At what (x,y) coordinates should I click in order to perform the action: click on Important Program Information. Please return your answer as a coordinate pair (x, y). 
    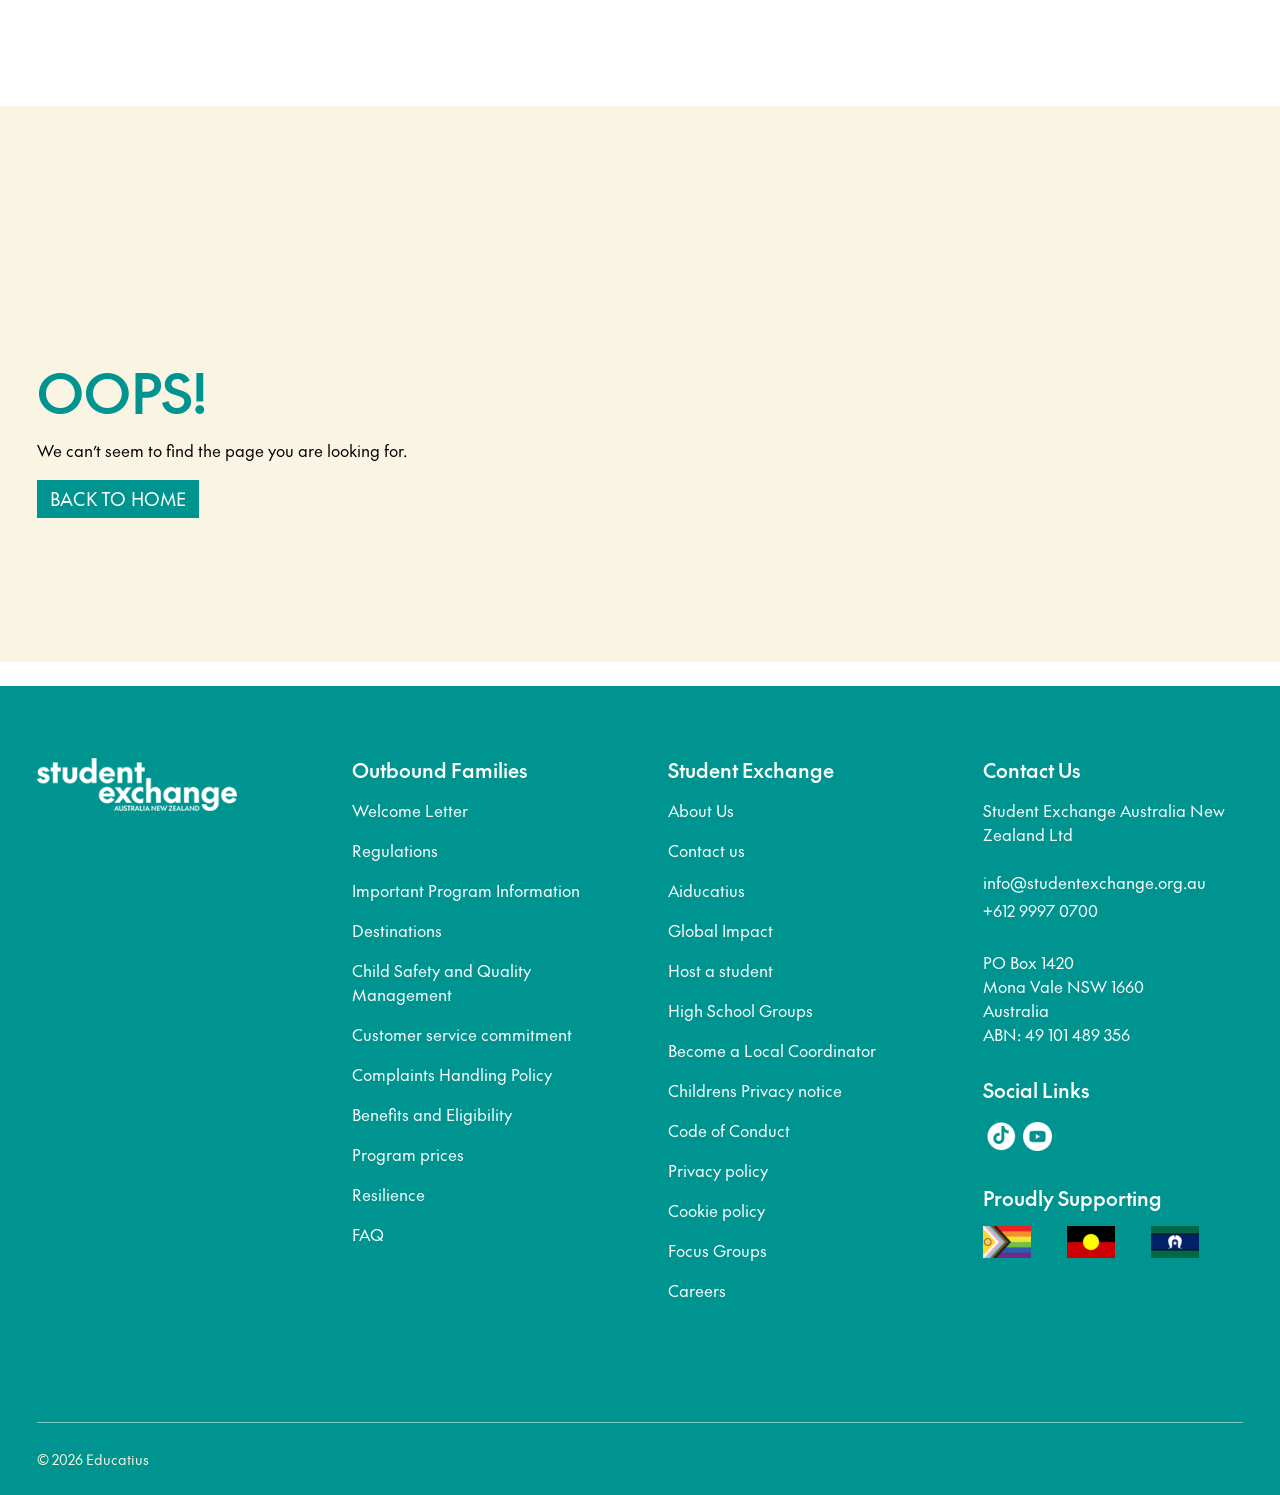
    Looking at the image, I should click on (466, 890).